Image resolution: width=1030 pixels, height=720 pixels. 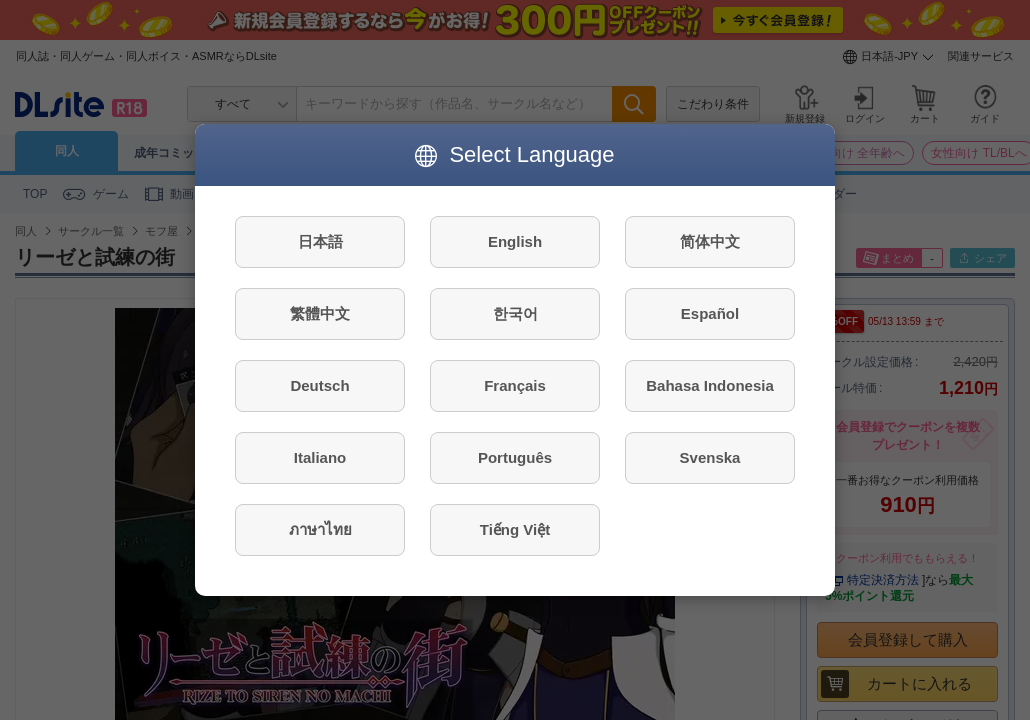 What do you see at coordinates (515, 241) in the screenshot?
I see `English` at bounding box center [515, 241].